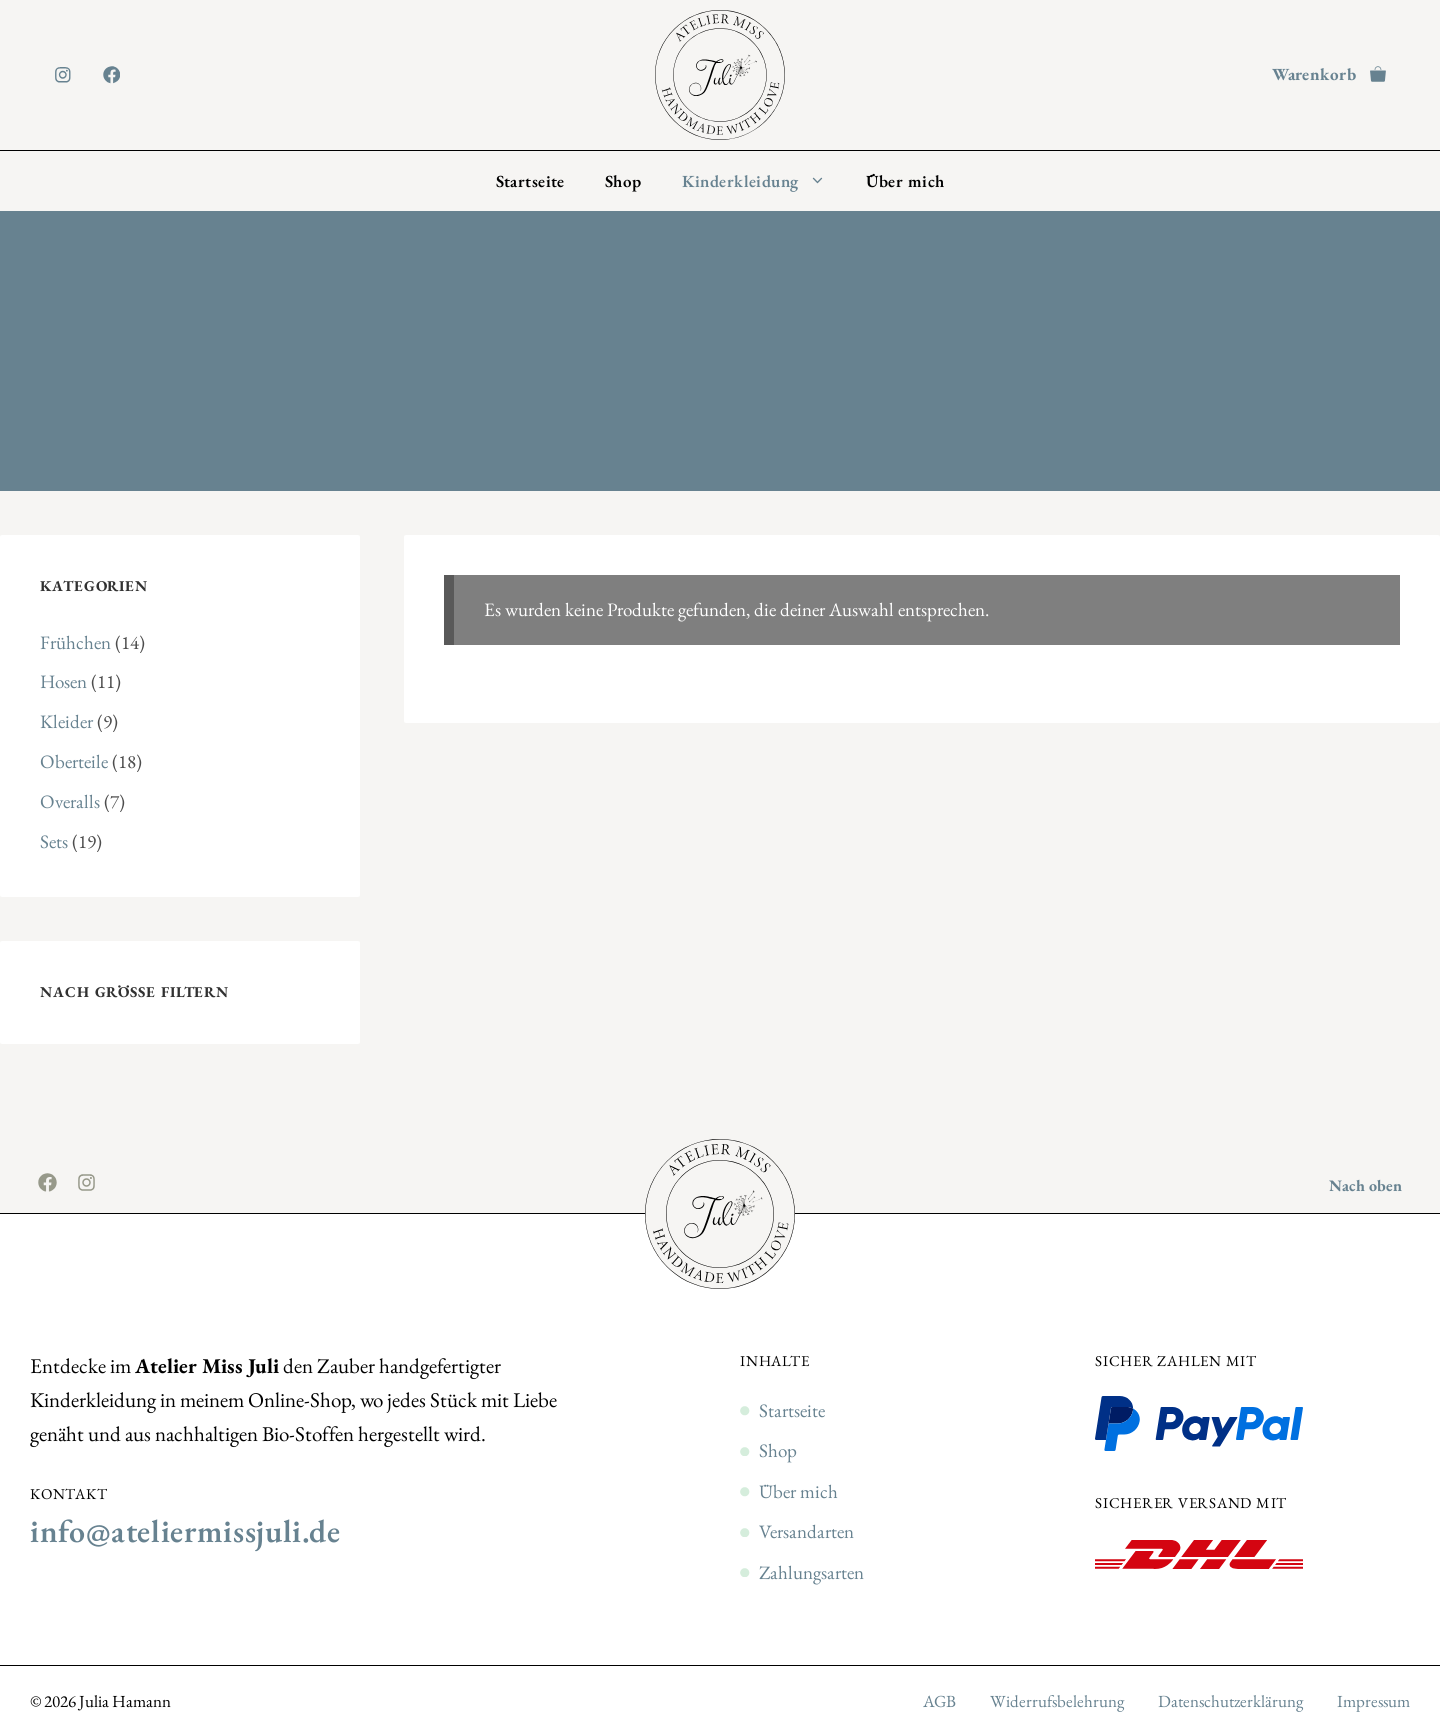 This screenshot has width=1440, height=1736. What do you see at coordinates (806, 1531) in the screenshot?
I see `Versandarten` at bounding box center [806, 1531].